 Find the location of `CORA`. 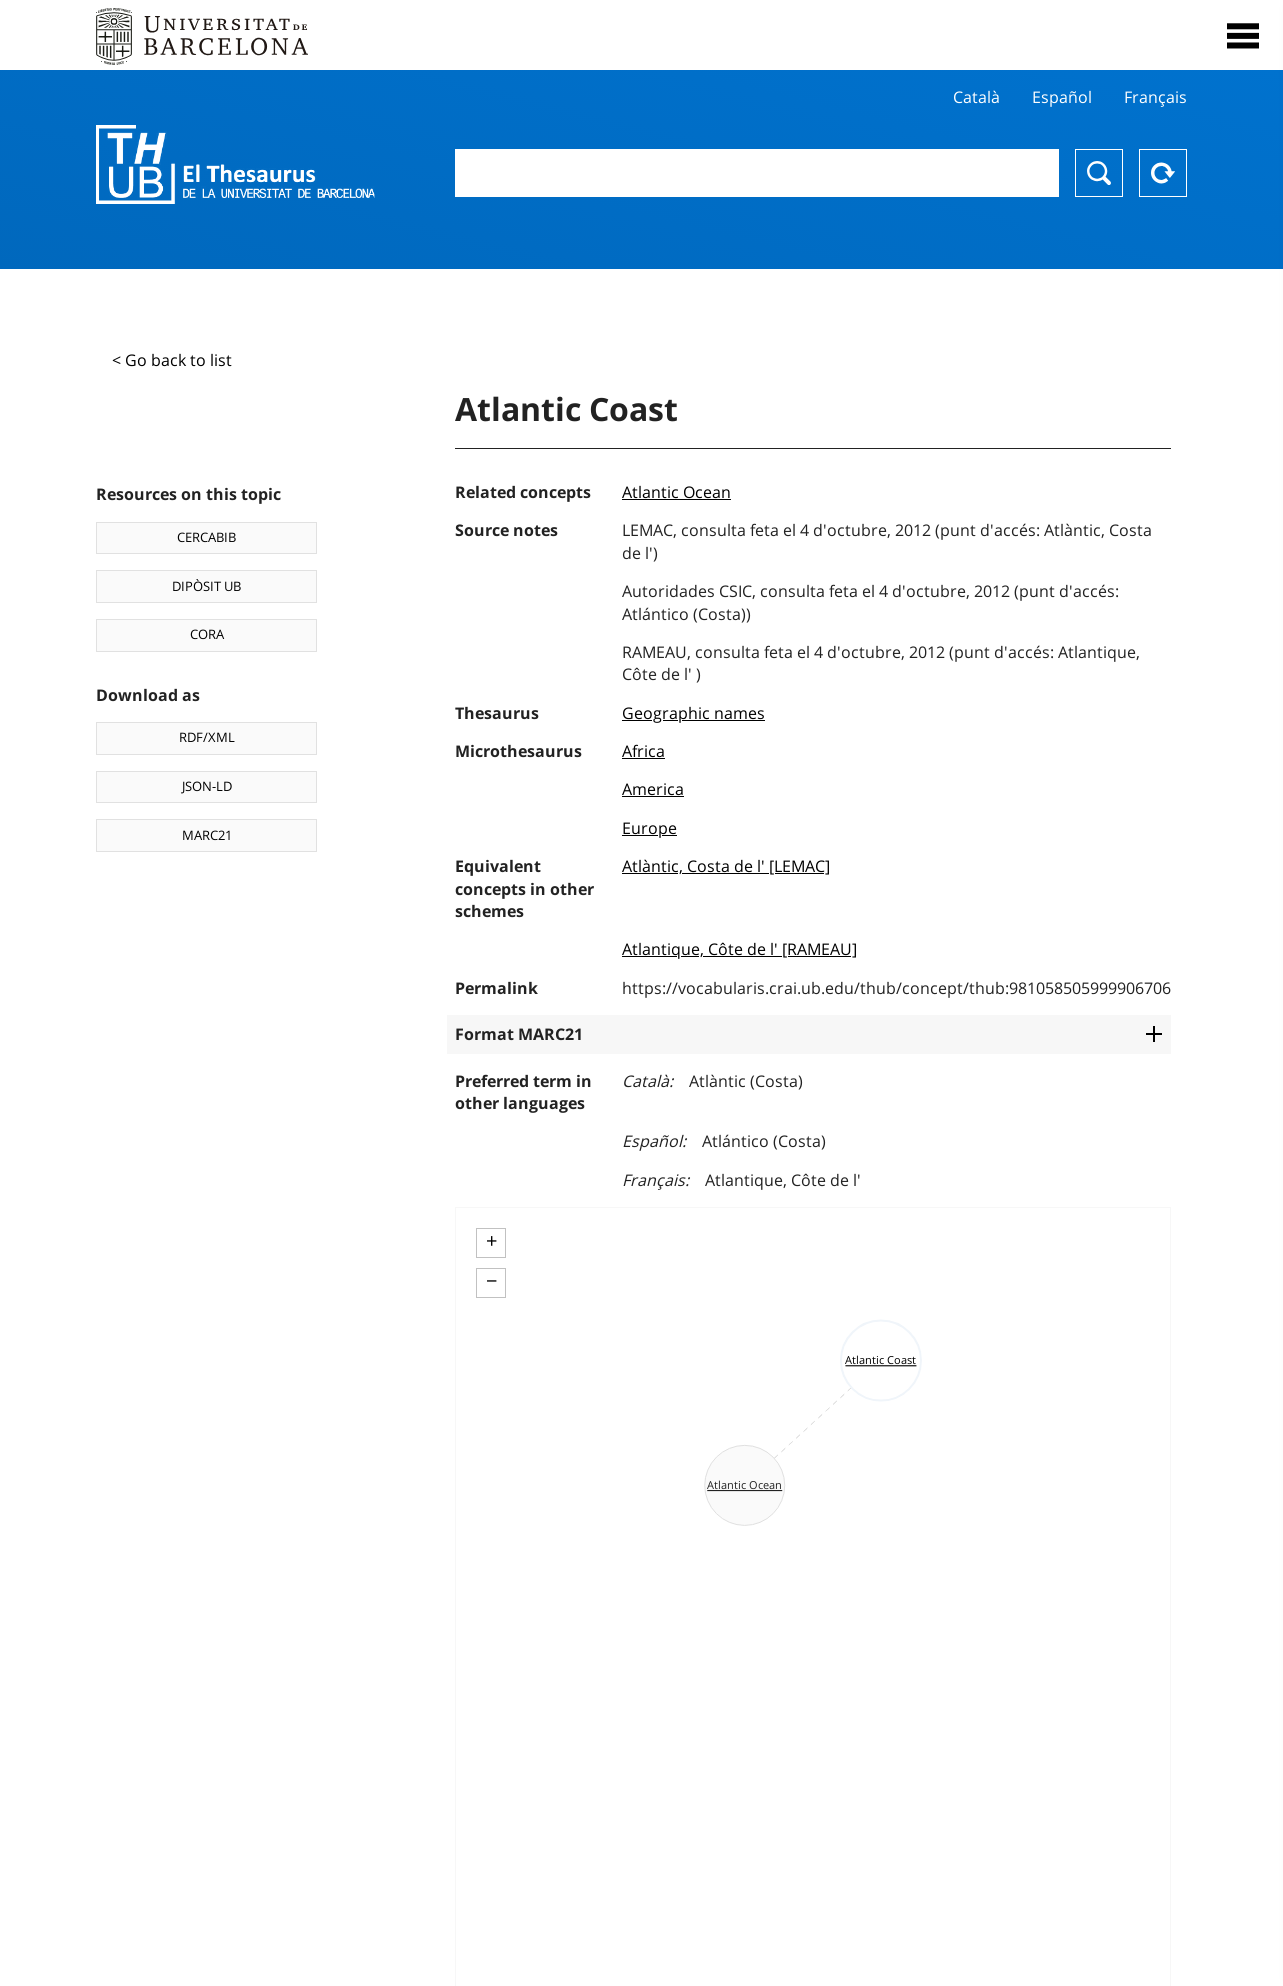

CORA is located at coordinates (207, 634).